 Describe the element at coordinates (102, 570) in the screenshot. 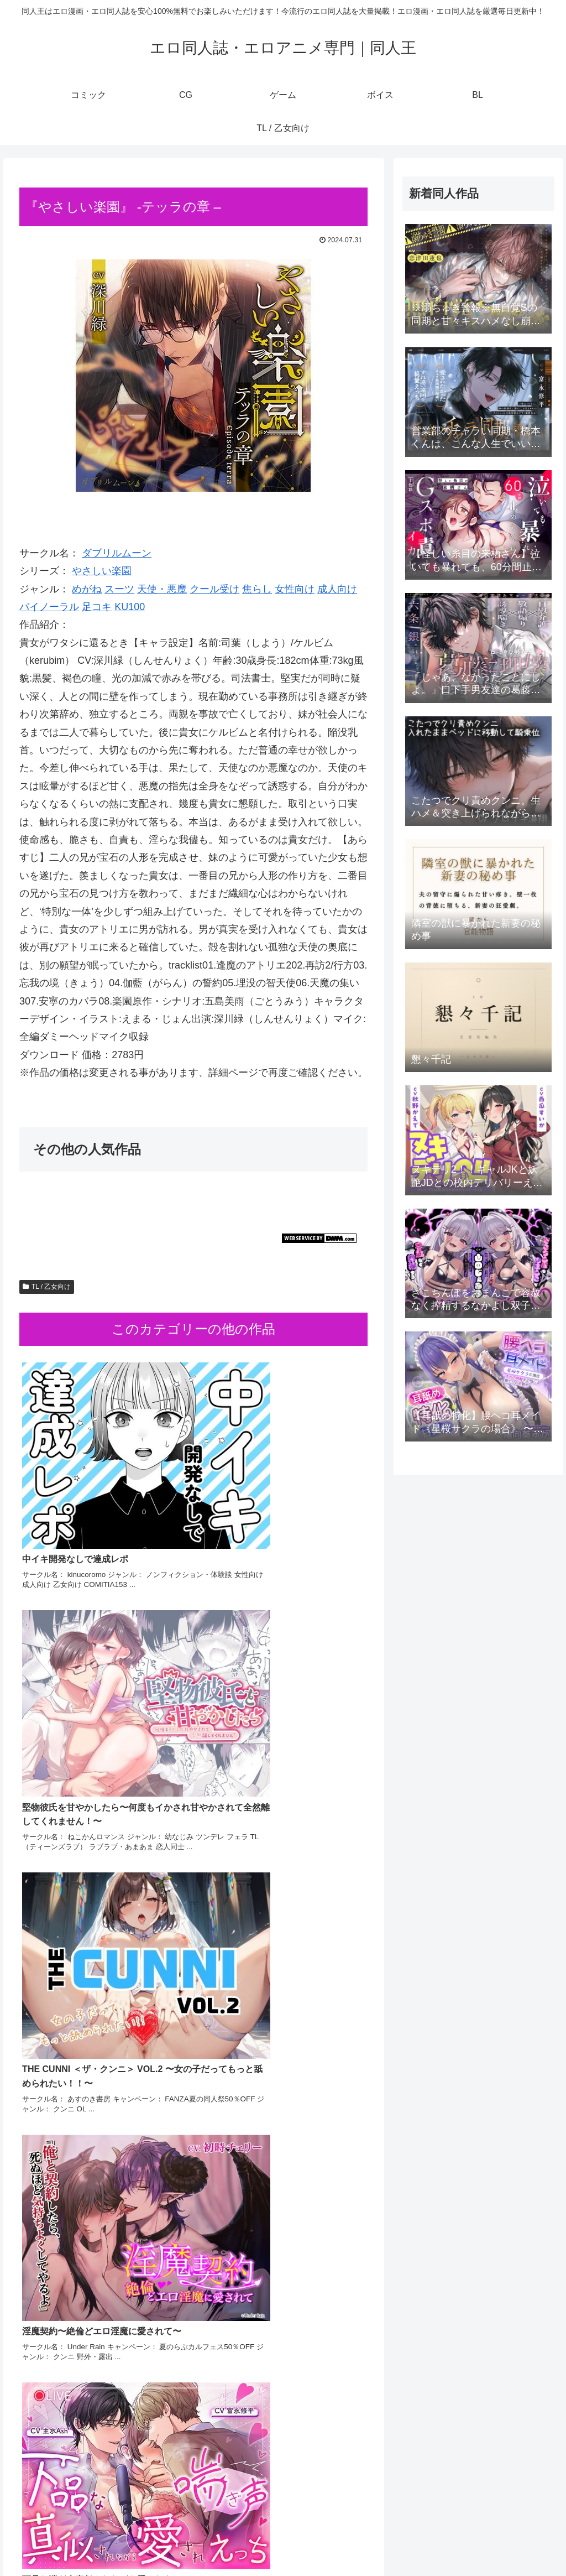

I see `やさしい楽園` at that location.